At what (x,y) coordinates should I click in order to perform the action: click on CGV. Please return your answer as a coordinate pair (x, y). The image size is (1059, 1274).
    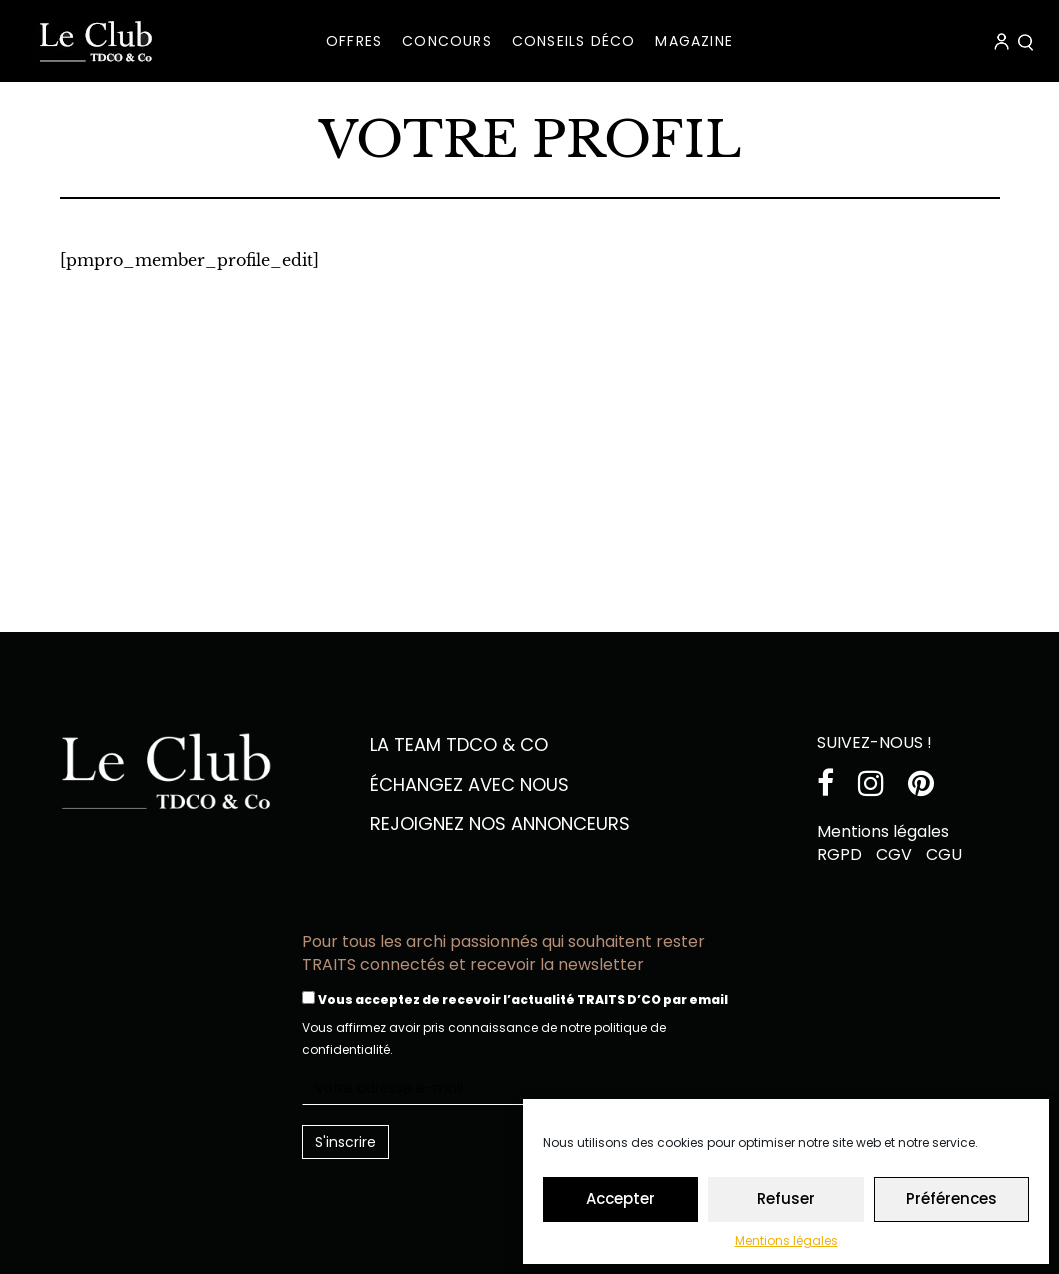
    Looking at the image, I should click on (894, 854).